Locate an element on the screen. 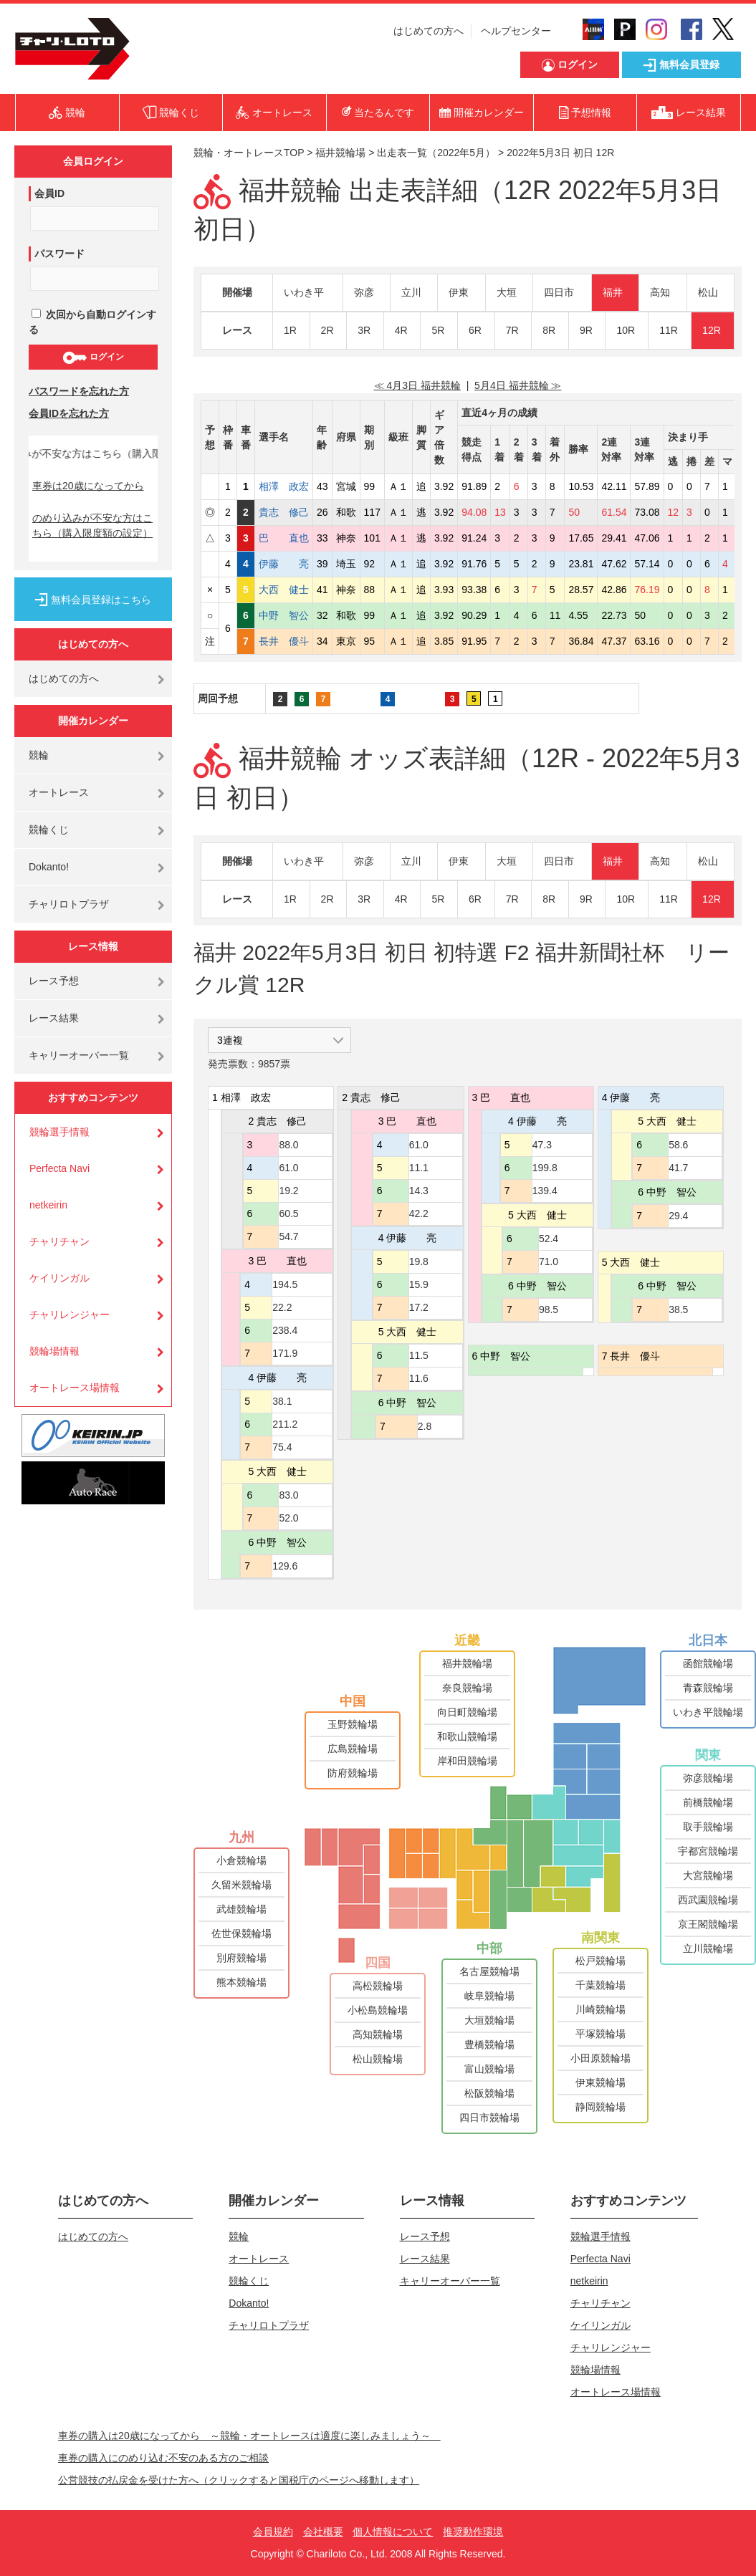 This screenshot has height=2576, width=756. 弥彦 is located at coordinates (364, 292).